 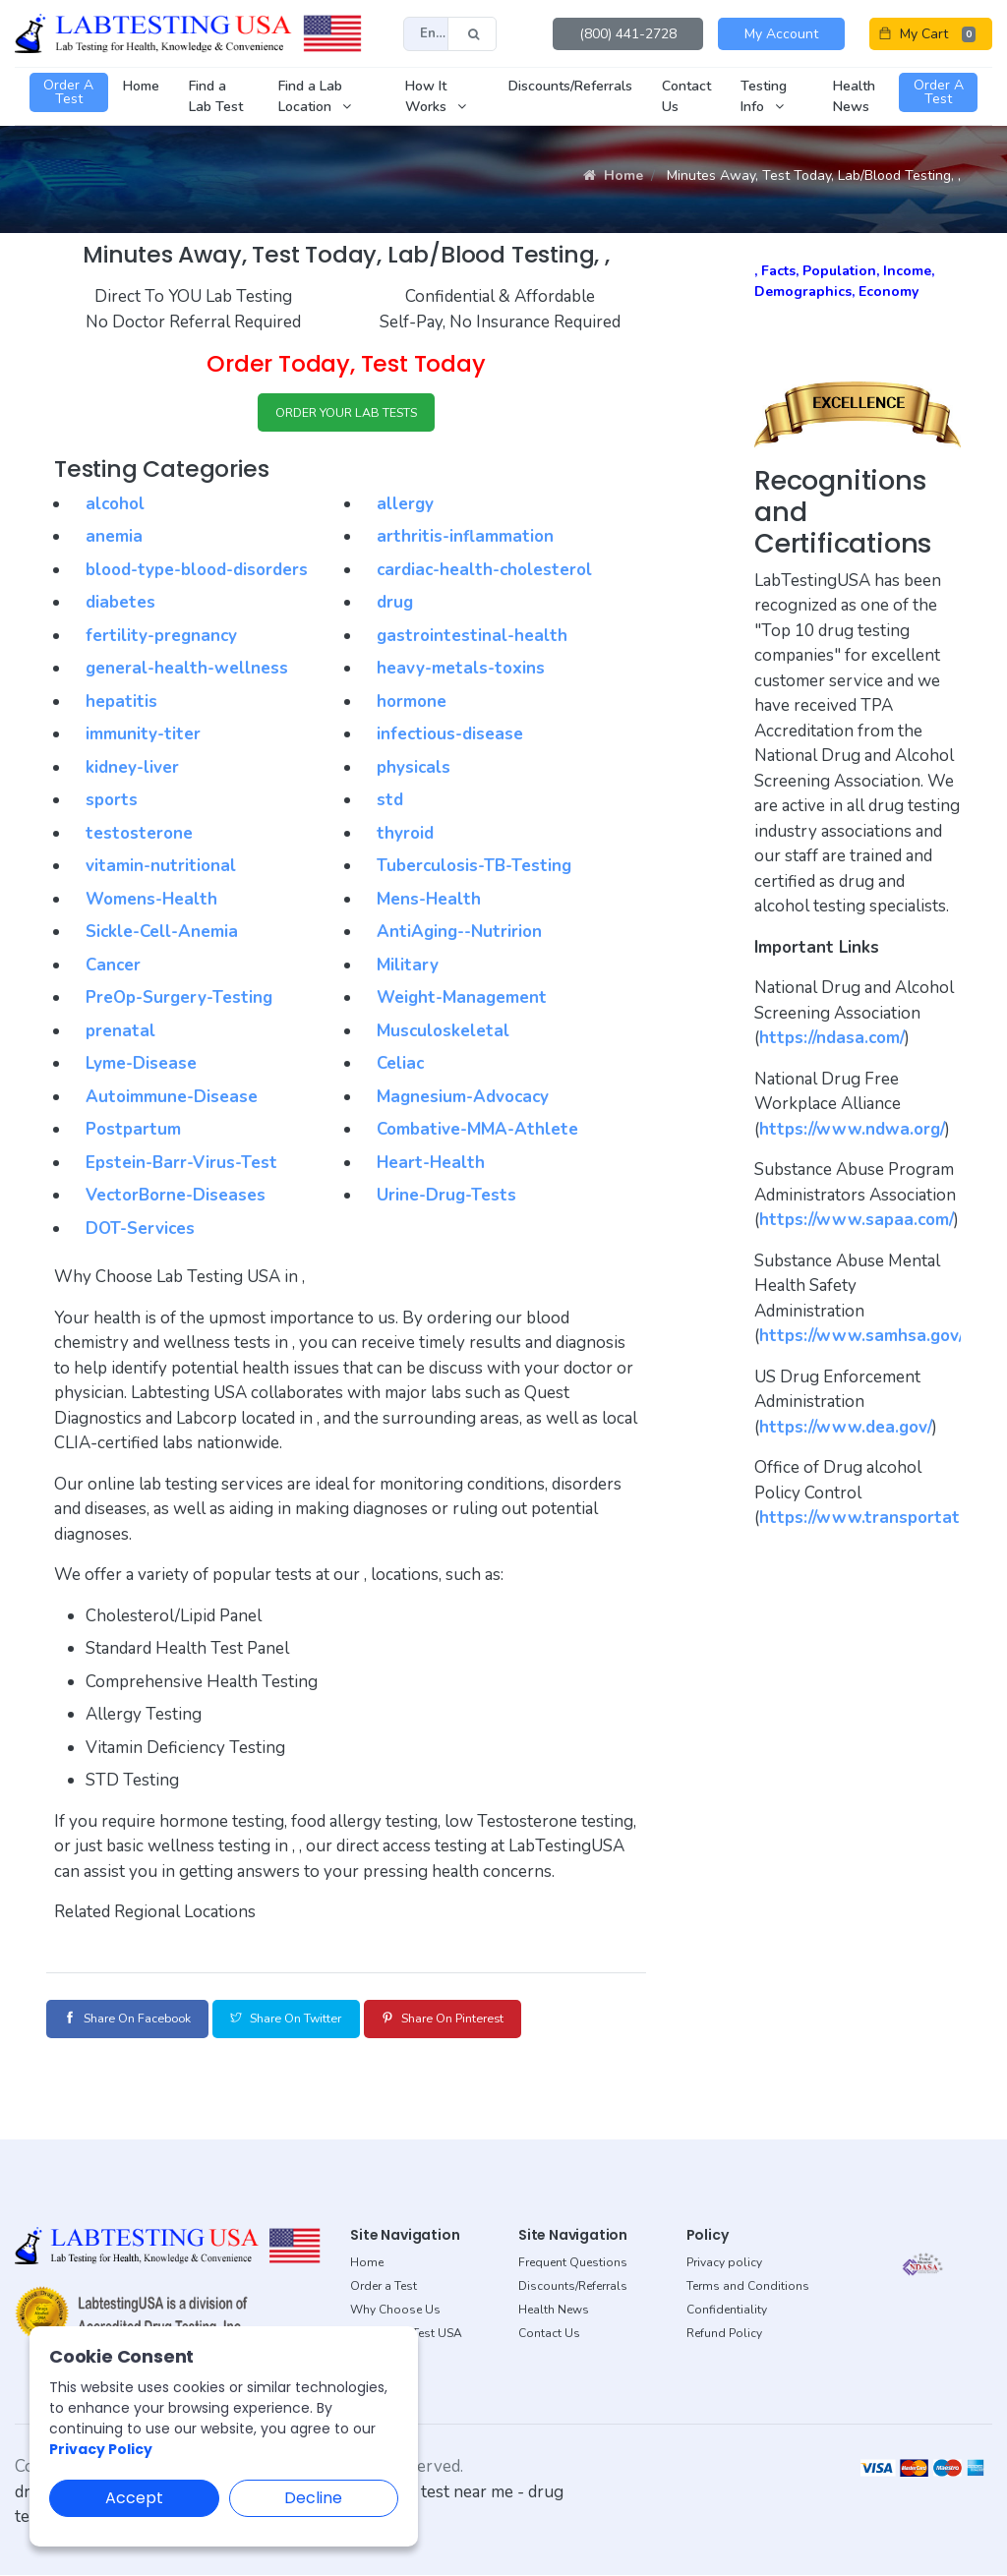 What do you see at coordinates (459, 935) in the screenshot?
I see `AntiAging--Nutririon` at bounding box center [459, 935].